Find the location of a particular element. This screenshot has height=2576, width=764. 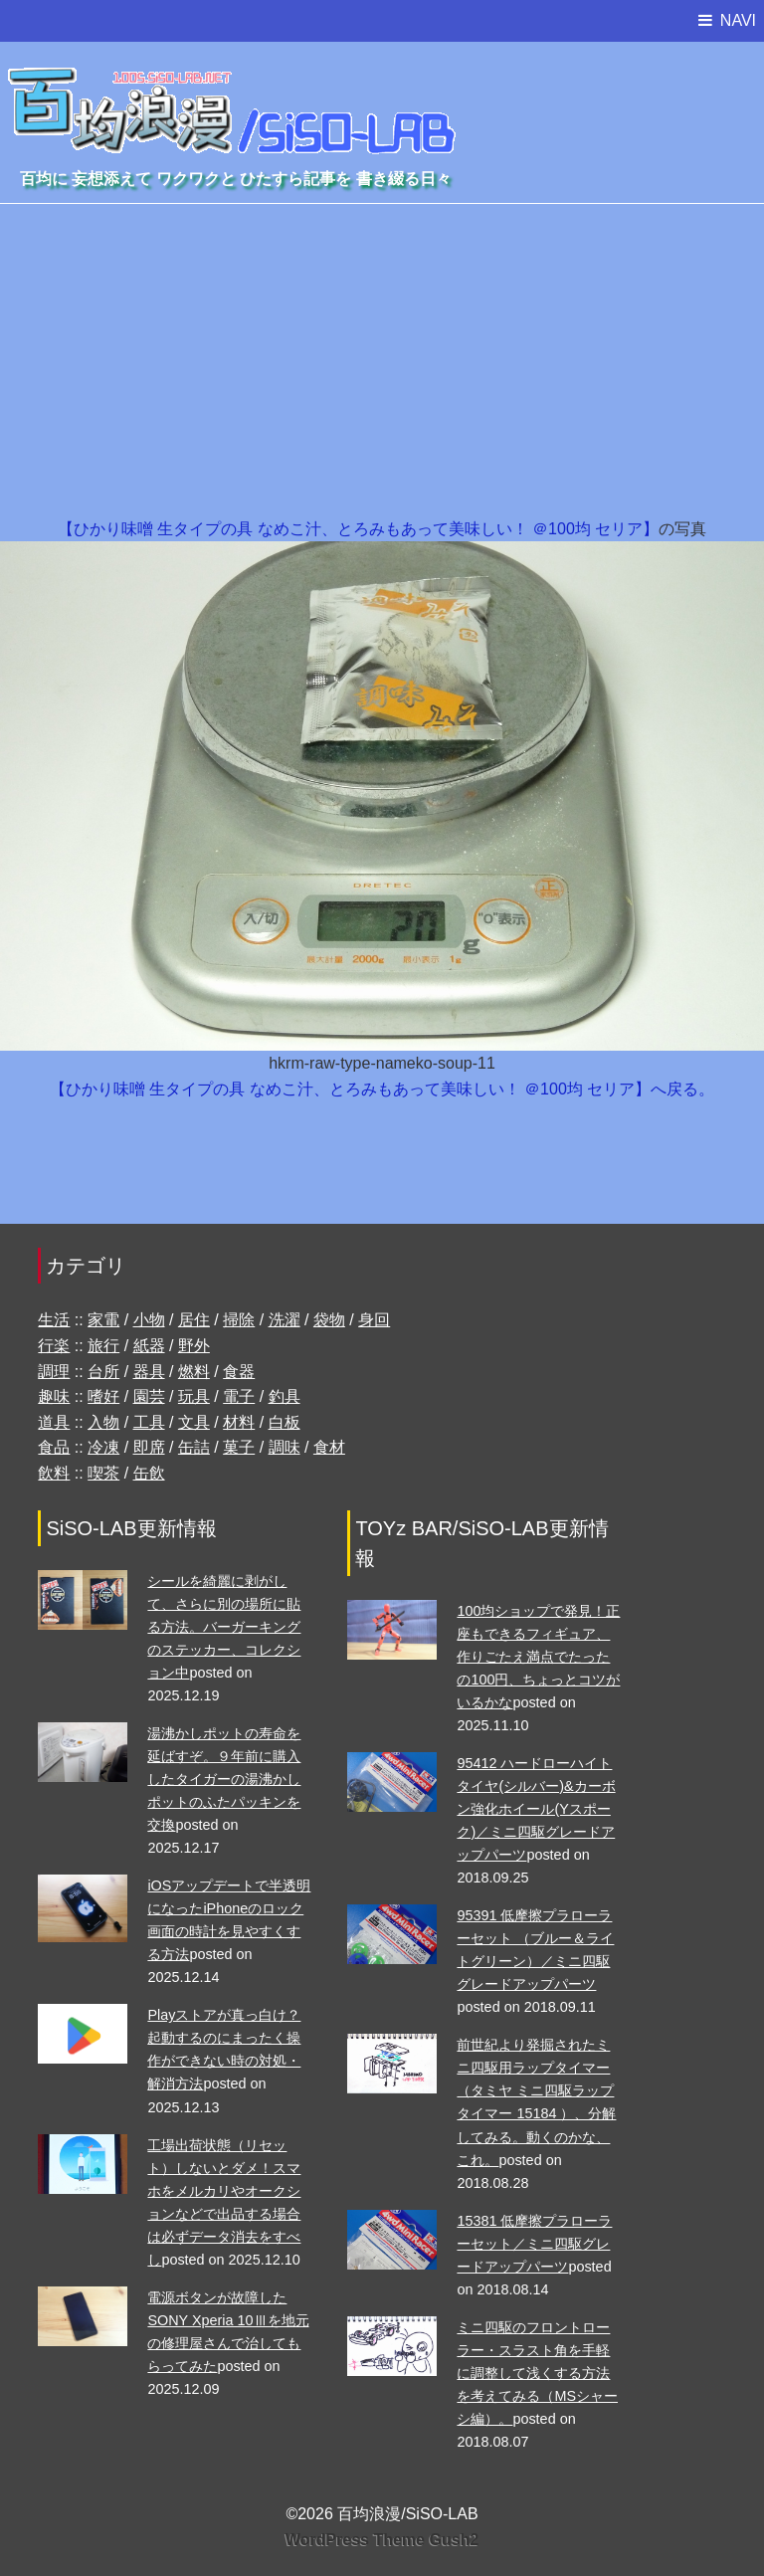

食品 is located at coordinates (54, 1447).